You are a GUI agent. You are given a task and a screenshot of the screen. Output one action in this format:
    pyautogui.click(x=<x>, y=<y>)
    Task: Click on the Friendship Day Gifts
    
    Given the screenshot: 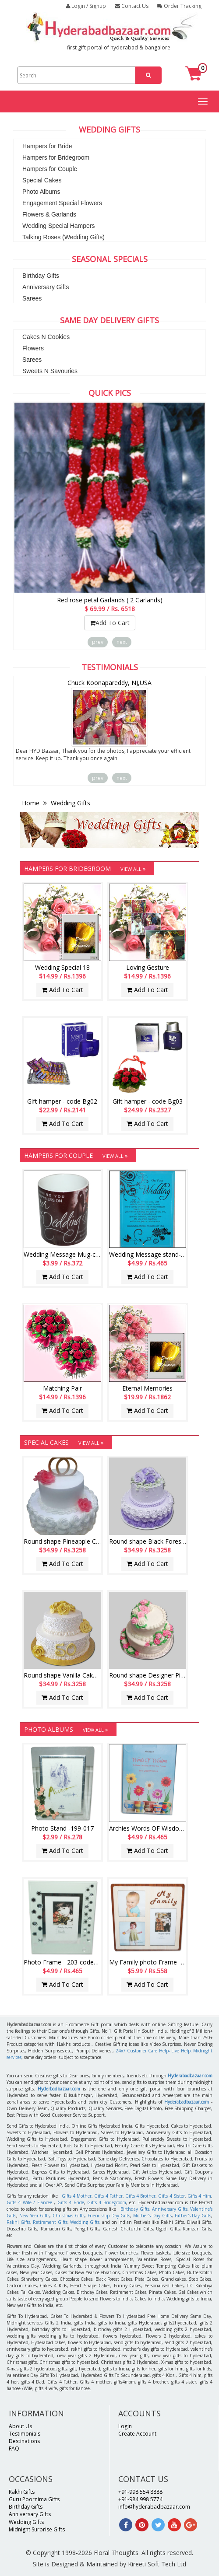 What is the action you would take?
    pyautogui.click(x=109, y=2215)
    